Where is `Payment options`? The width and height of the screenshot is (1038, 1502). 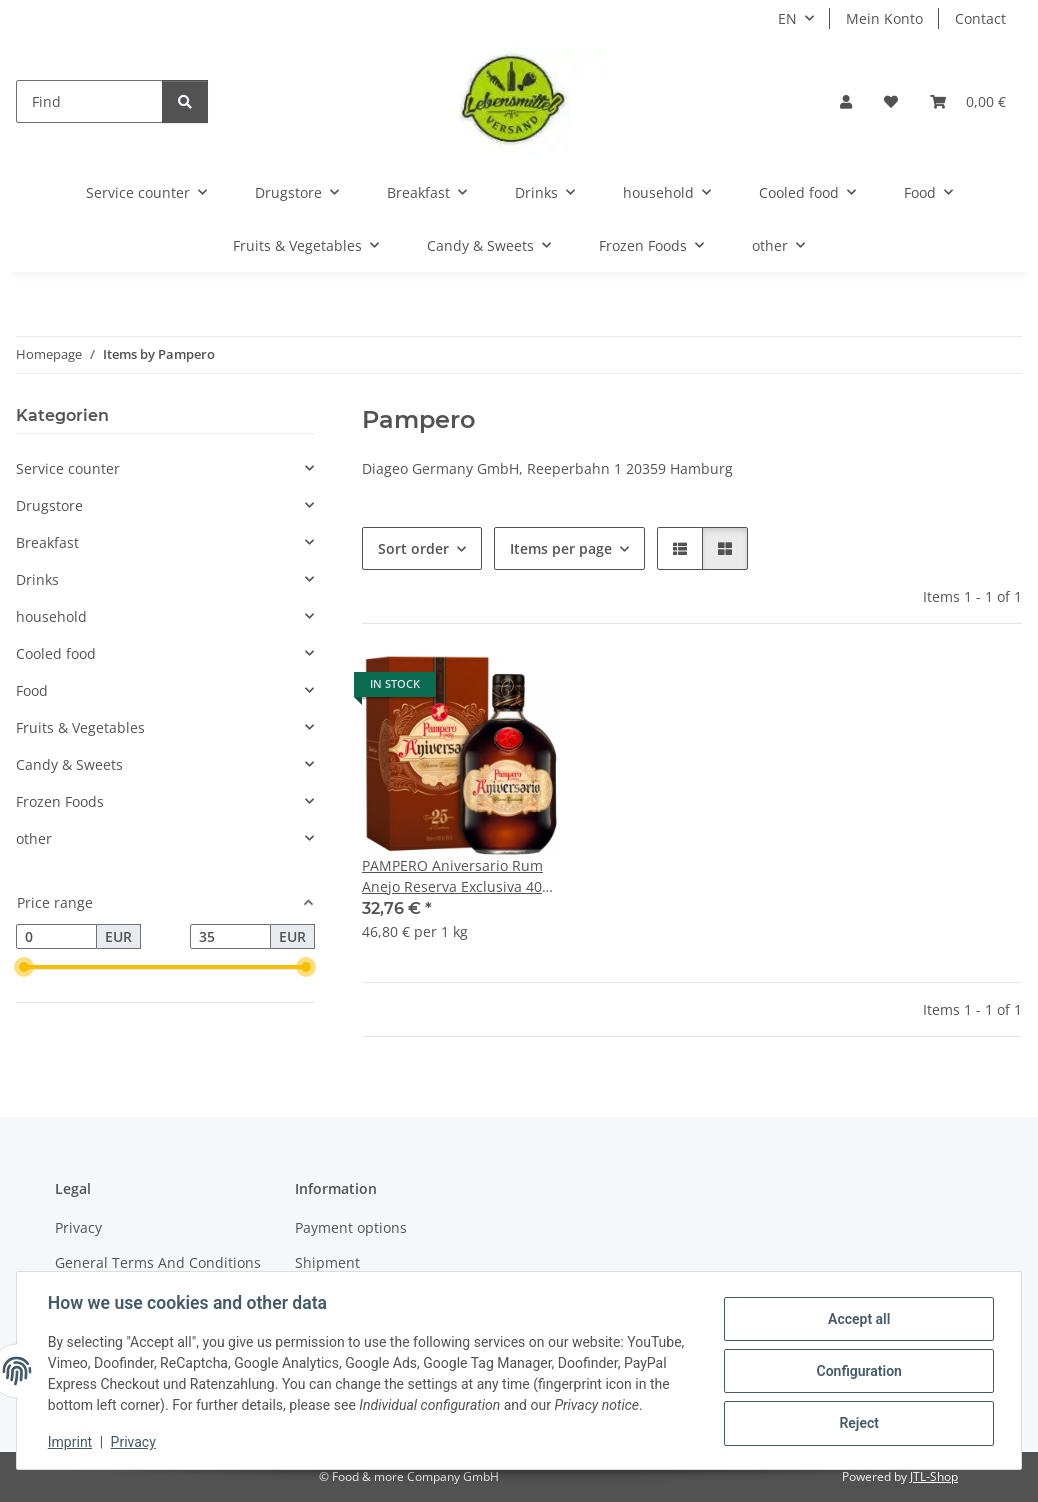
Payment options is located at coordinates (351, 1227).